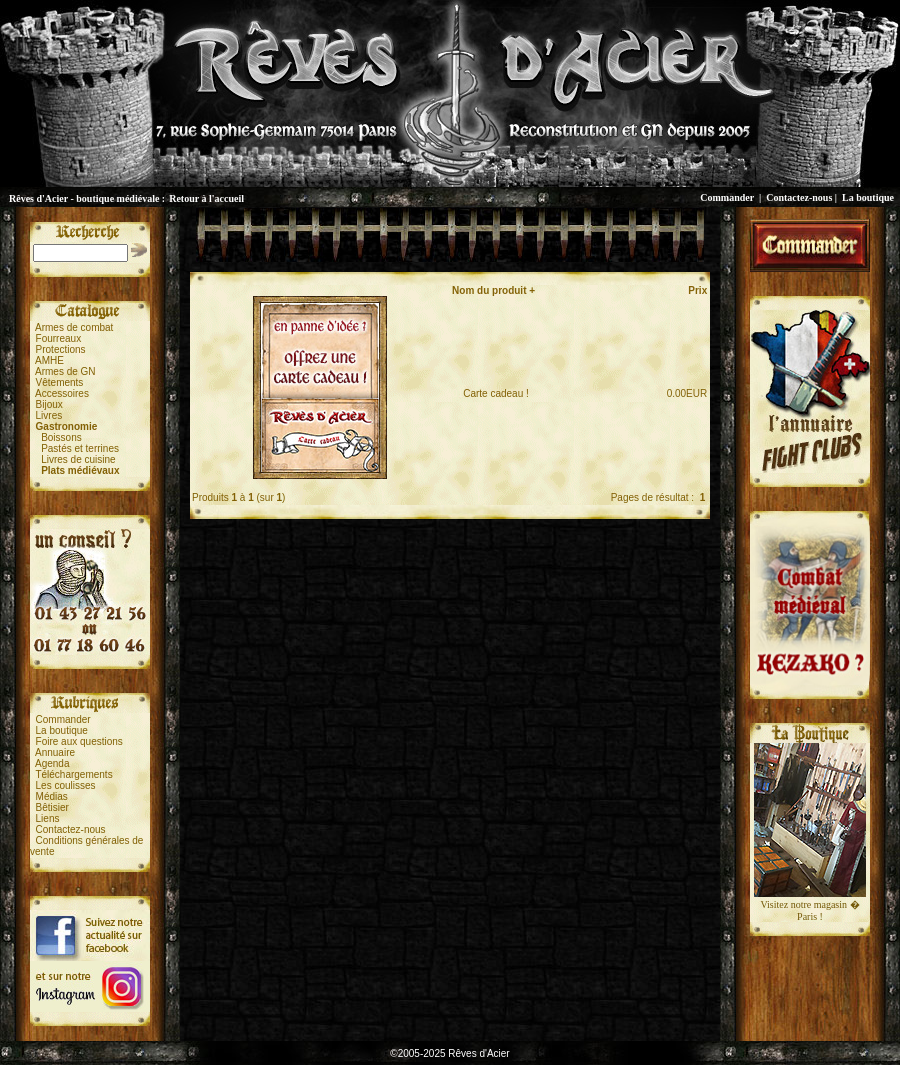 The width and height of the screenshot is (900, 1065). What do you see at coordinates (727, 197) in the screenshot?
I see `Commander` at bounding box center [727, 197].